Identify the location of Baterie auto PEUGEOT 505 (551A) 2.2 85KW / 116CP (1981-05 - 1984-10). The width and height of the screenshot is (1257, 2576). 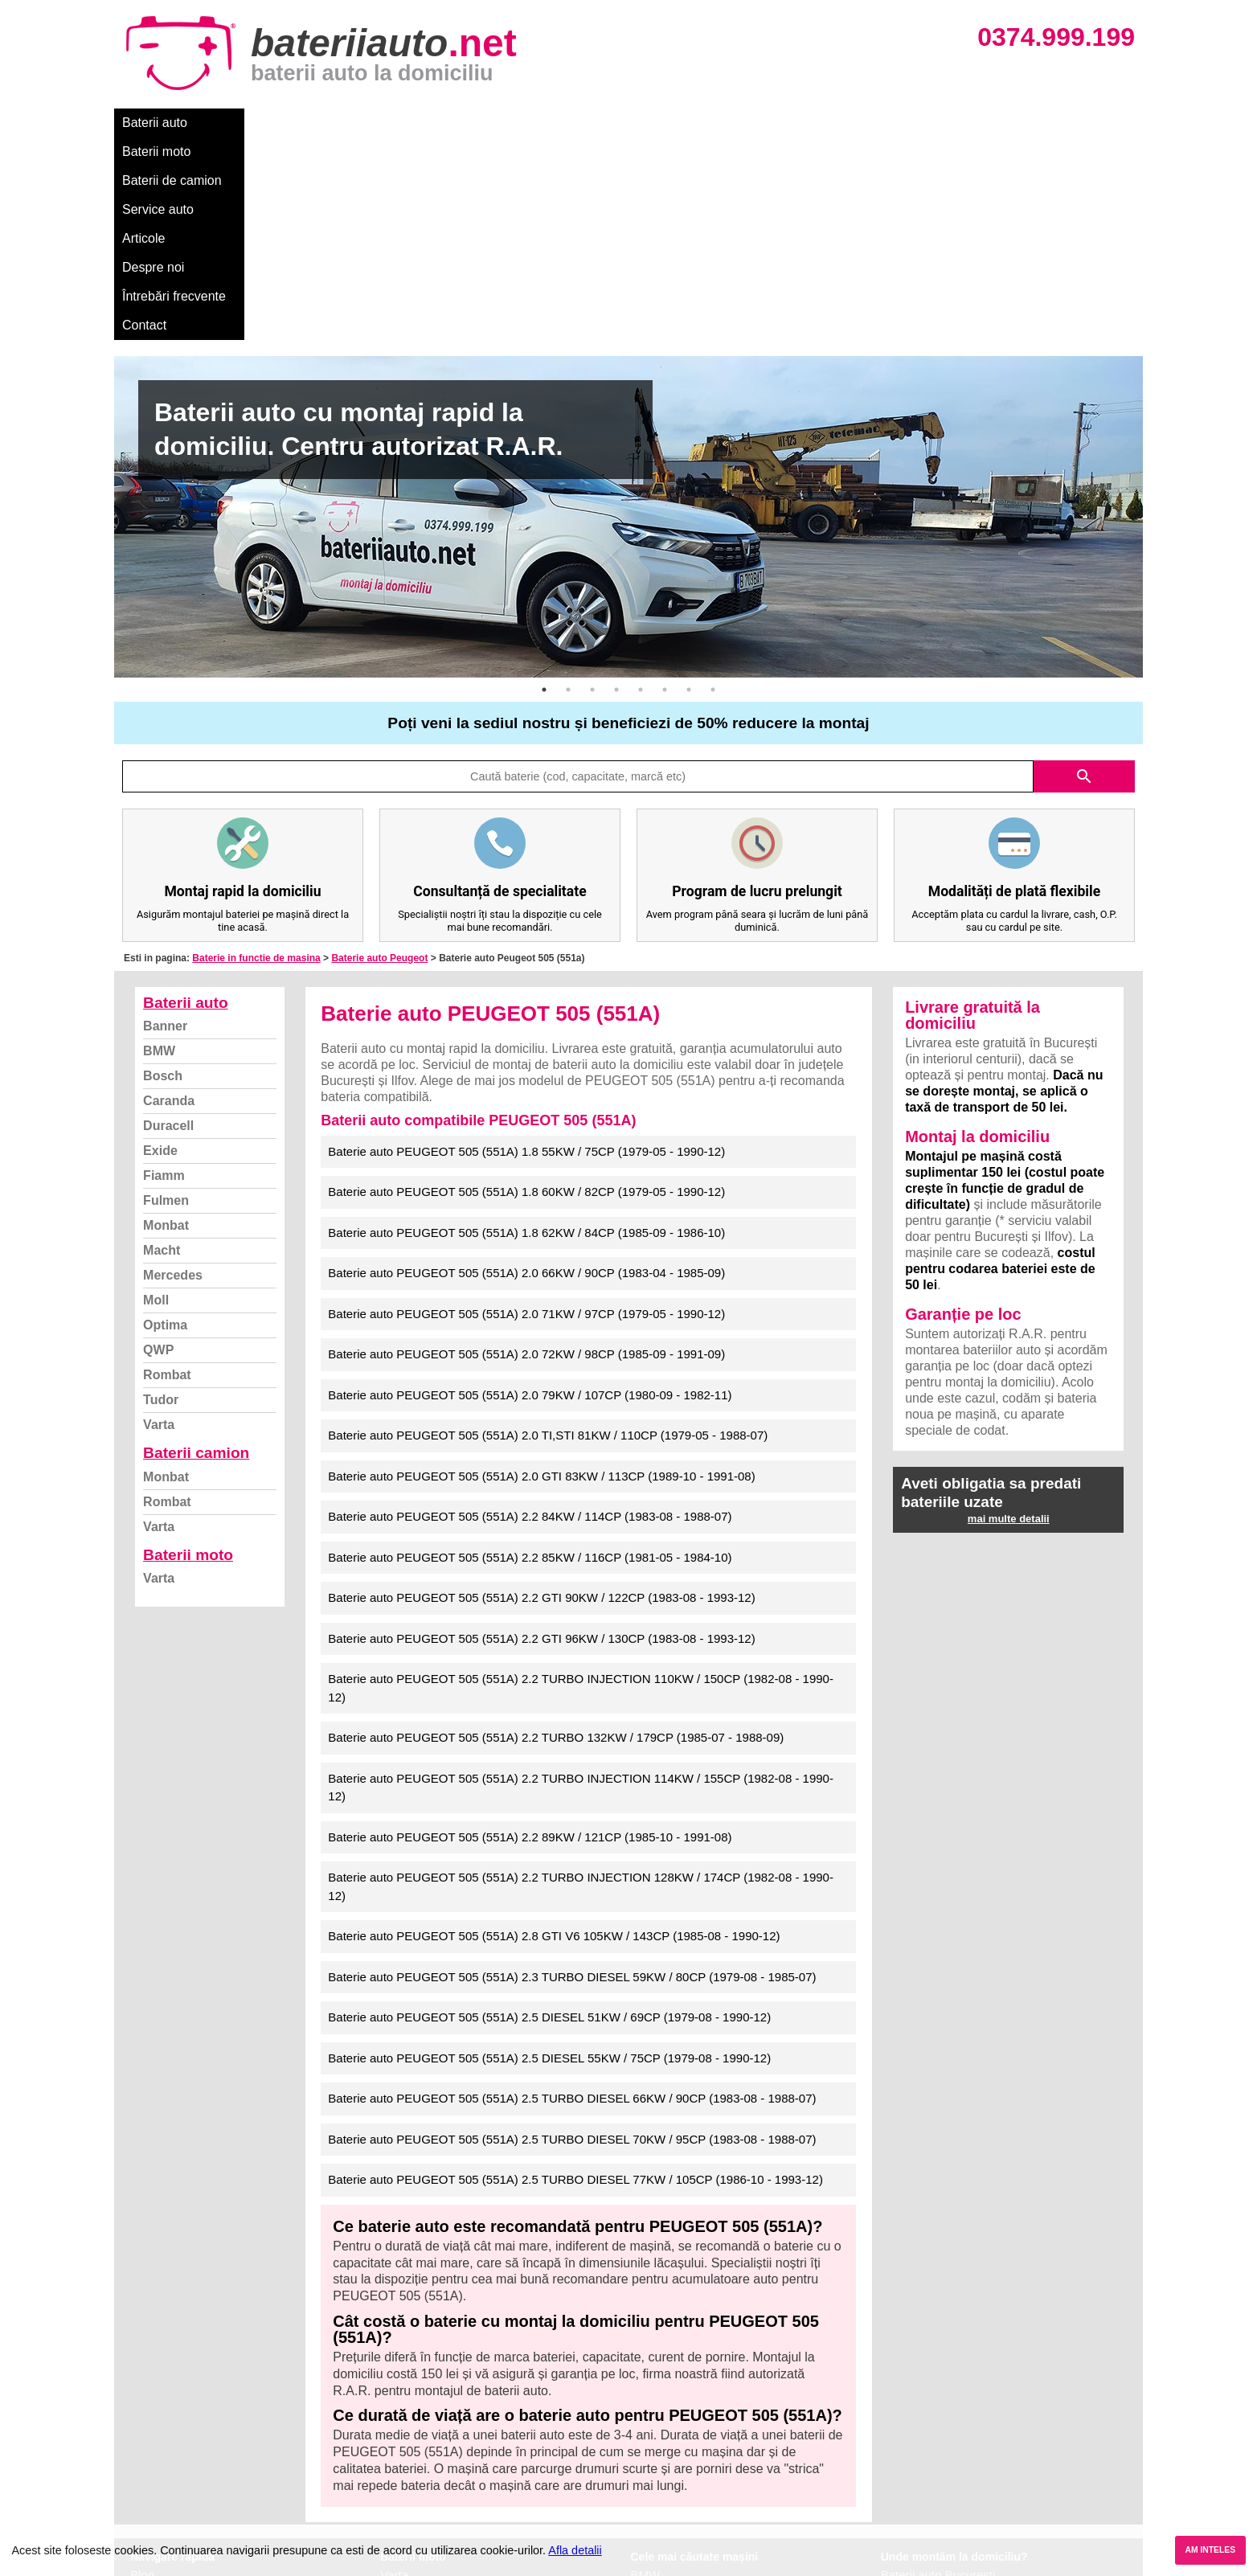
(529, 1355).